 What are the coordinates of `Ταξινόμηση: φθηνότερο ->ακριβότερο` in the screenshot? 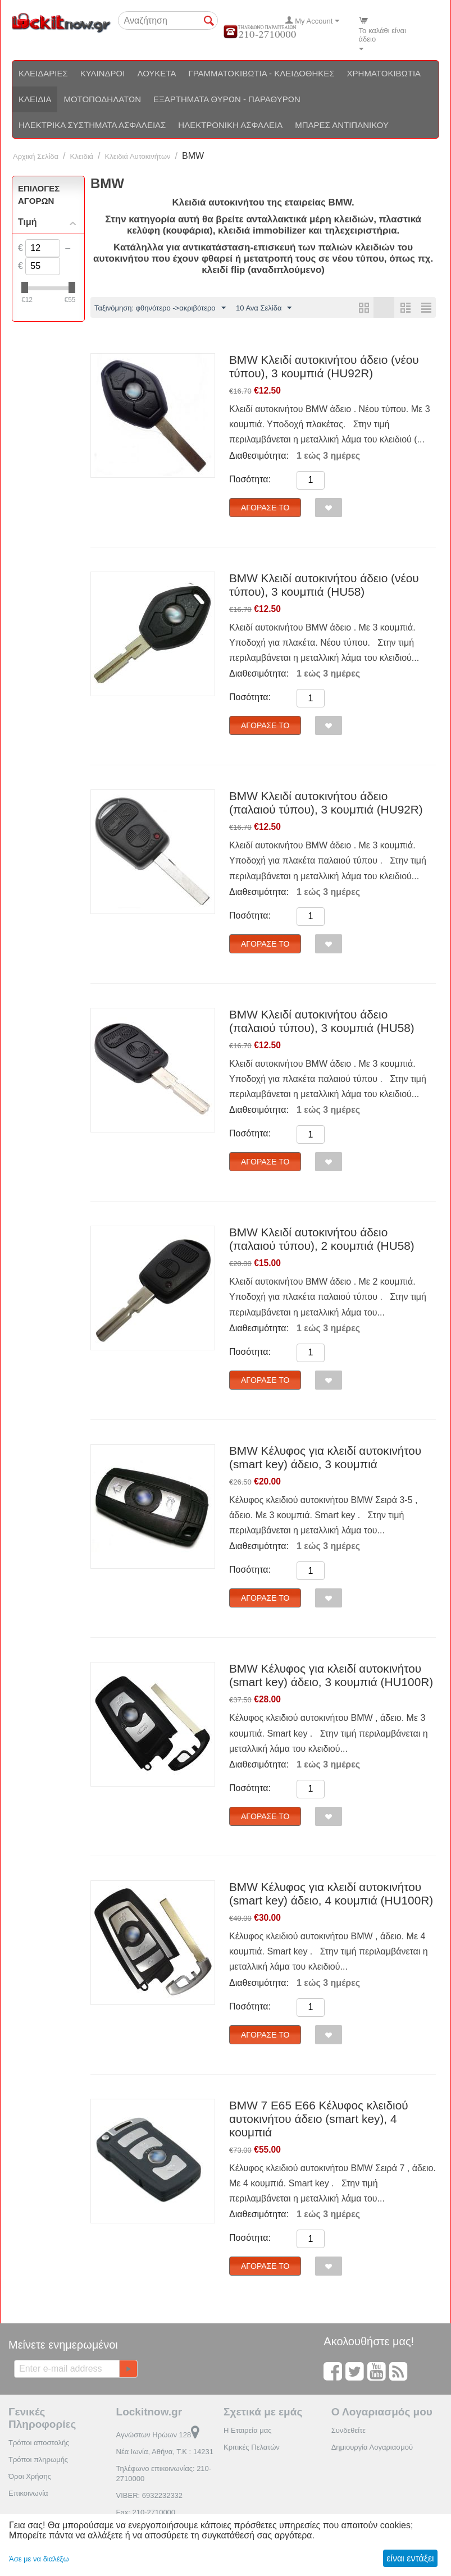 It's located at (160, 308).